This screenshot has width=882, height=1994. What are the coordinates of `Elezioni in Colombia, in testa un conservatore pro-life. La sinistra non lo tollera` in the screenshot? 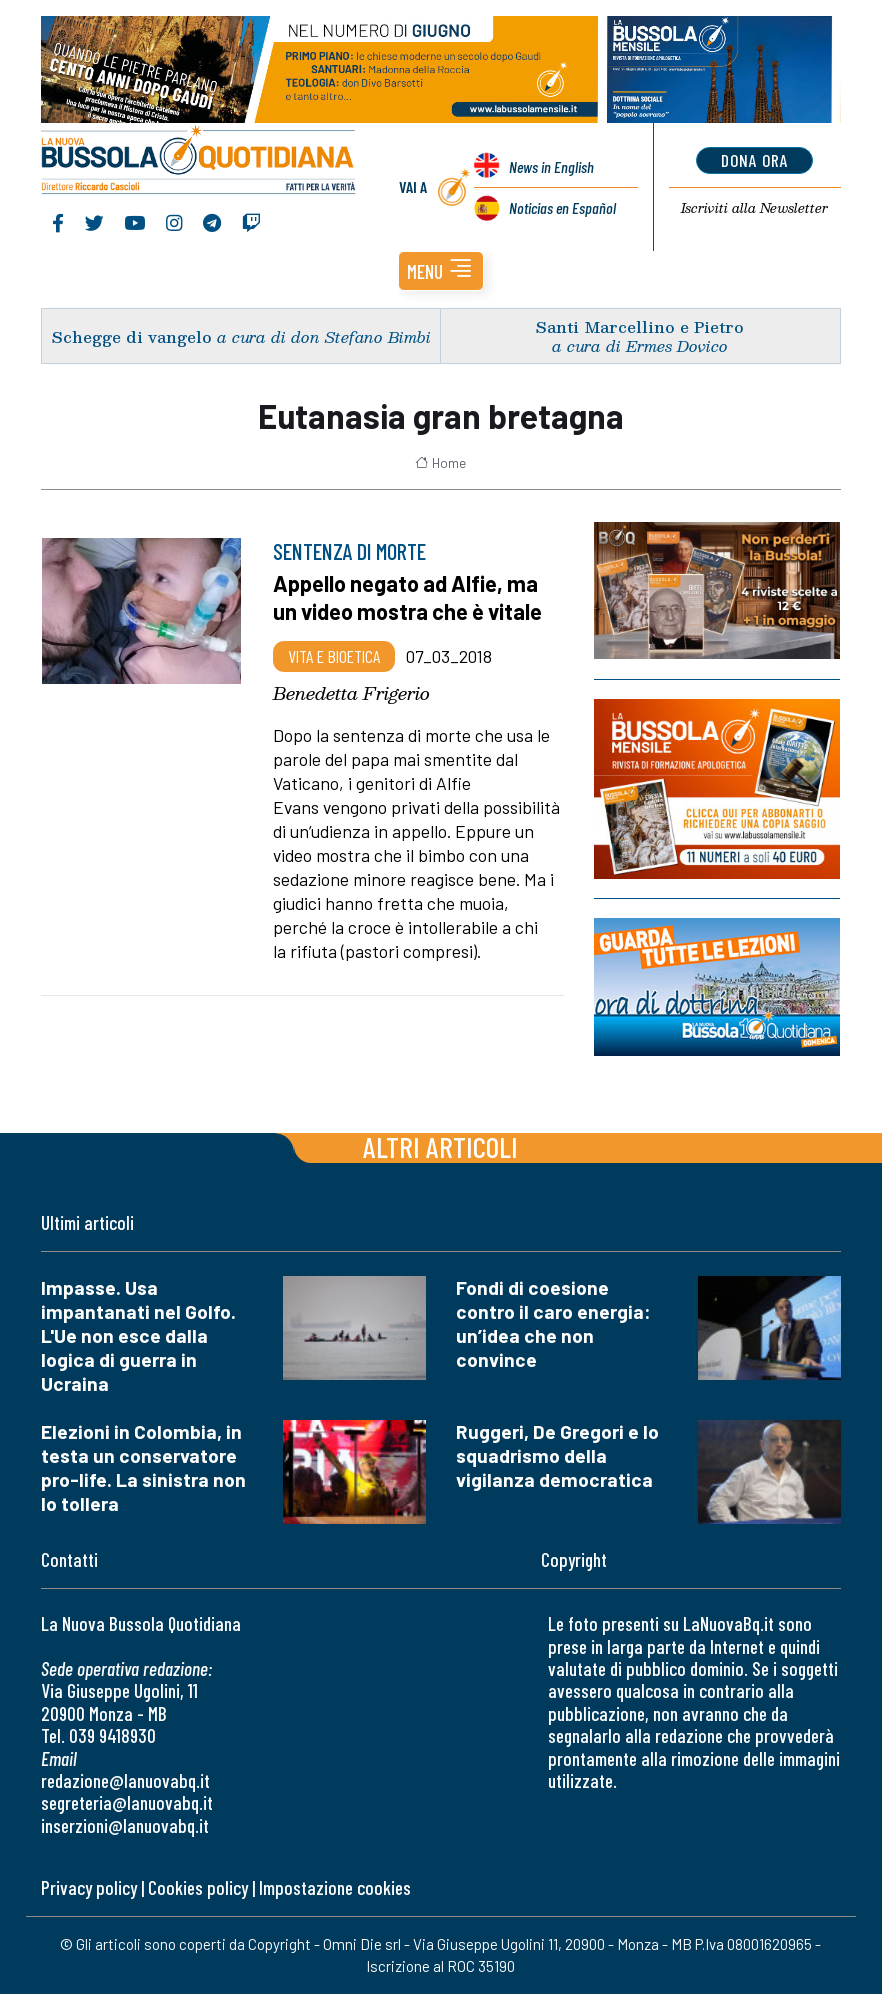 It's located at (143, 1467).